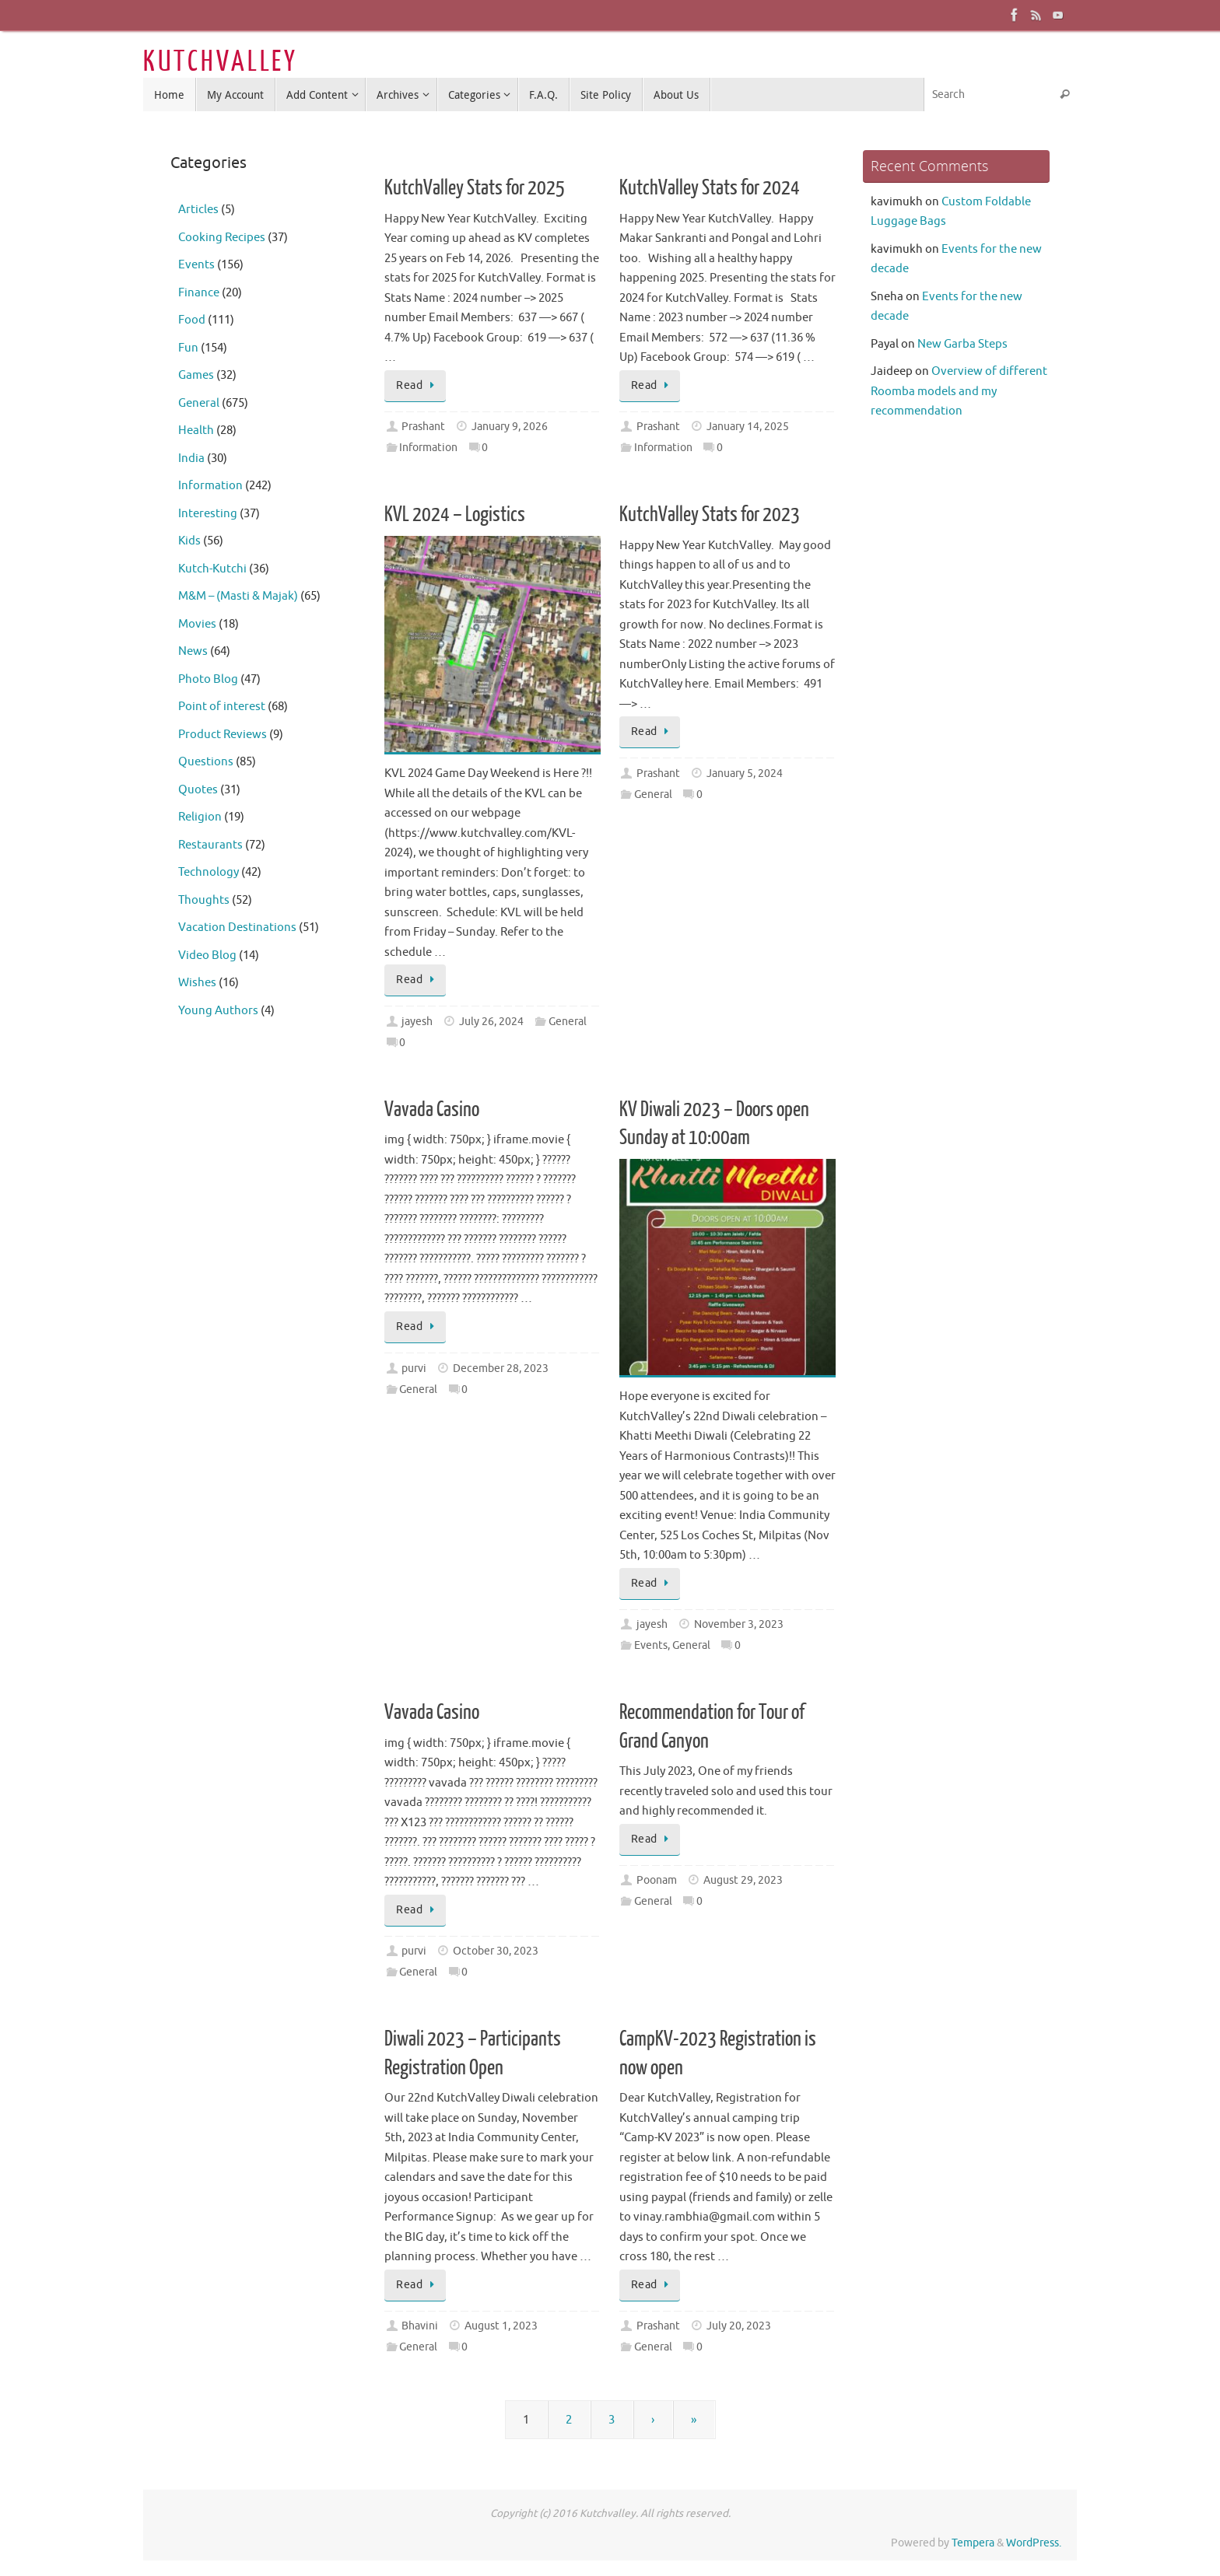 Image resolution: width=1220 pixels, height=2576 pixels. Describe the element at coordinates (959, 391) in the screenshot. I see `Overview of different Roomba models and my recommendation` at that location.